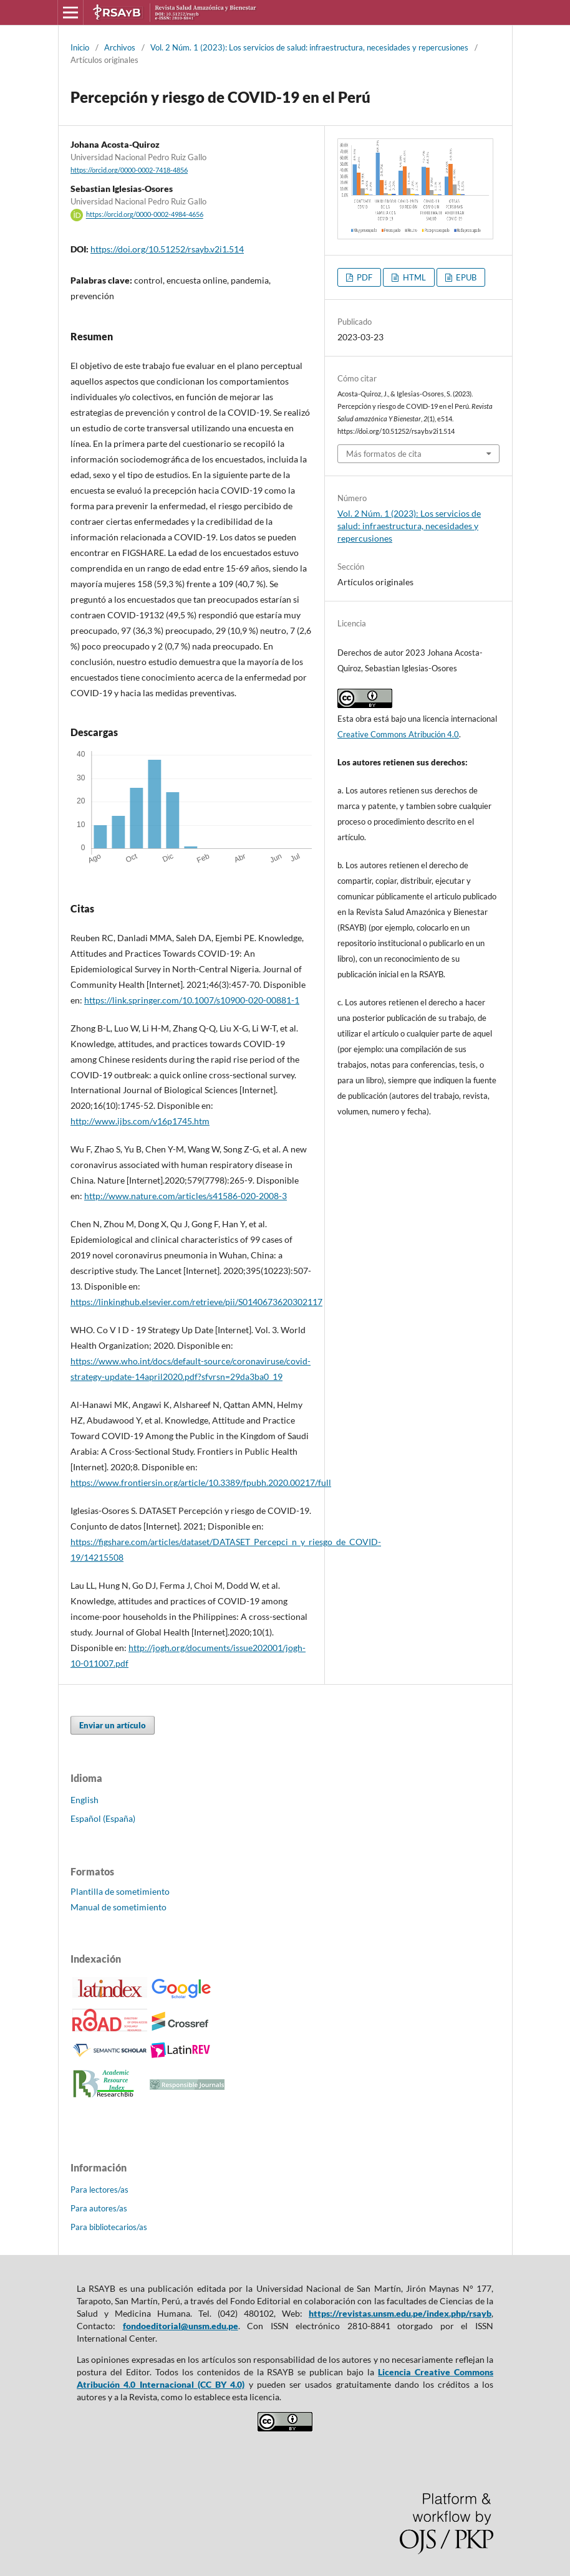  Describe the element at coordinates (200, 1482) in the screenshot. I see `https://www.frontiersin.org/article/10.3389/fpubh.2020.00217/full` at that location.